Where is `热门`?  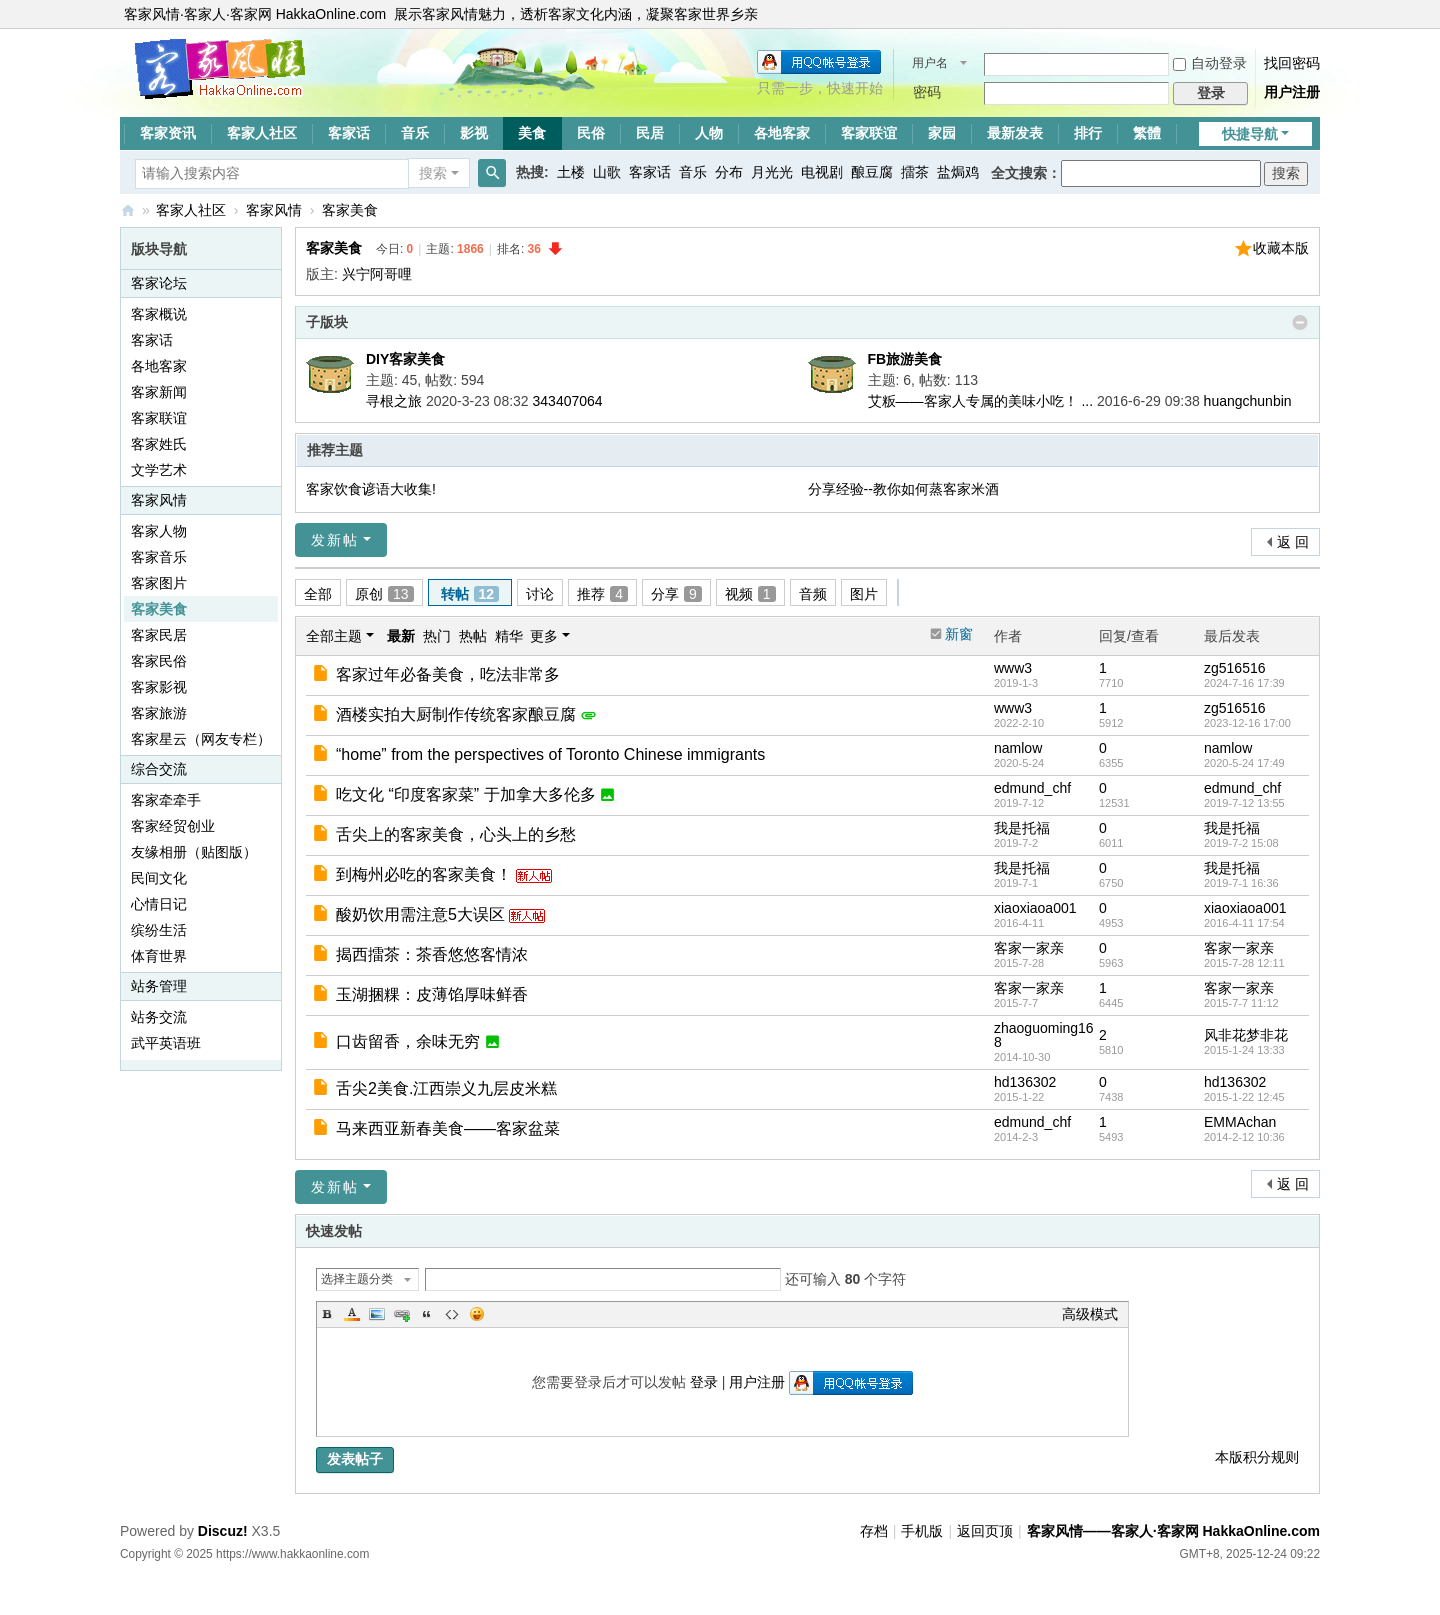
热门 is located at coordinates (437, 636).